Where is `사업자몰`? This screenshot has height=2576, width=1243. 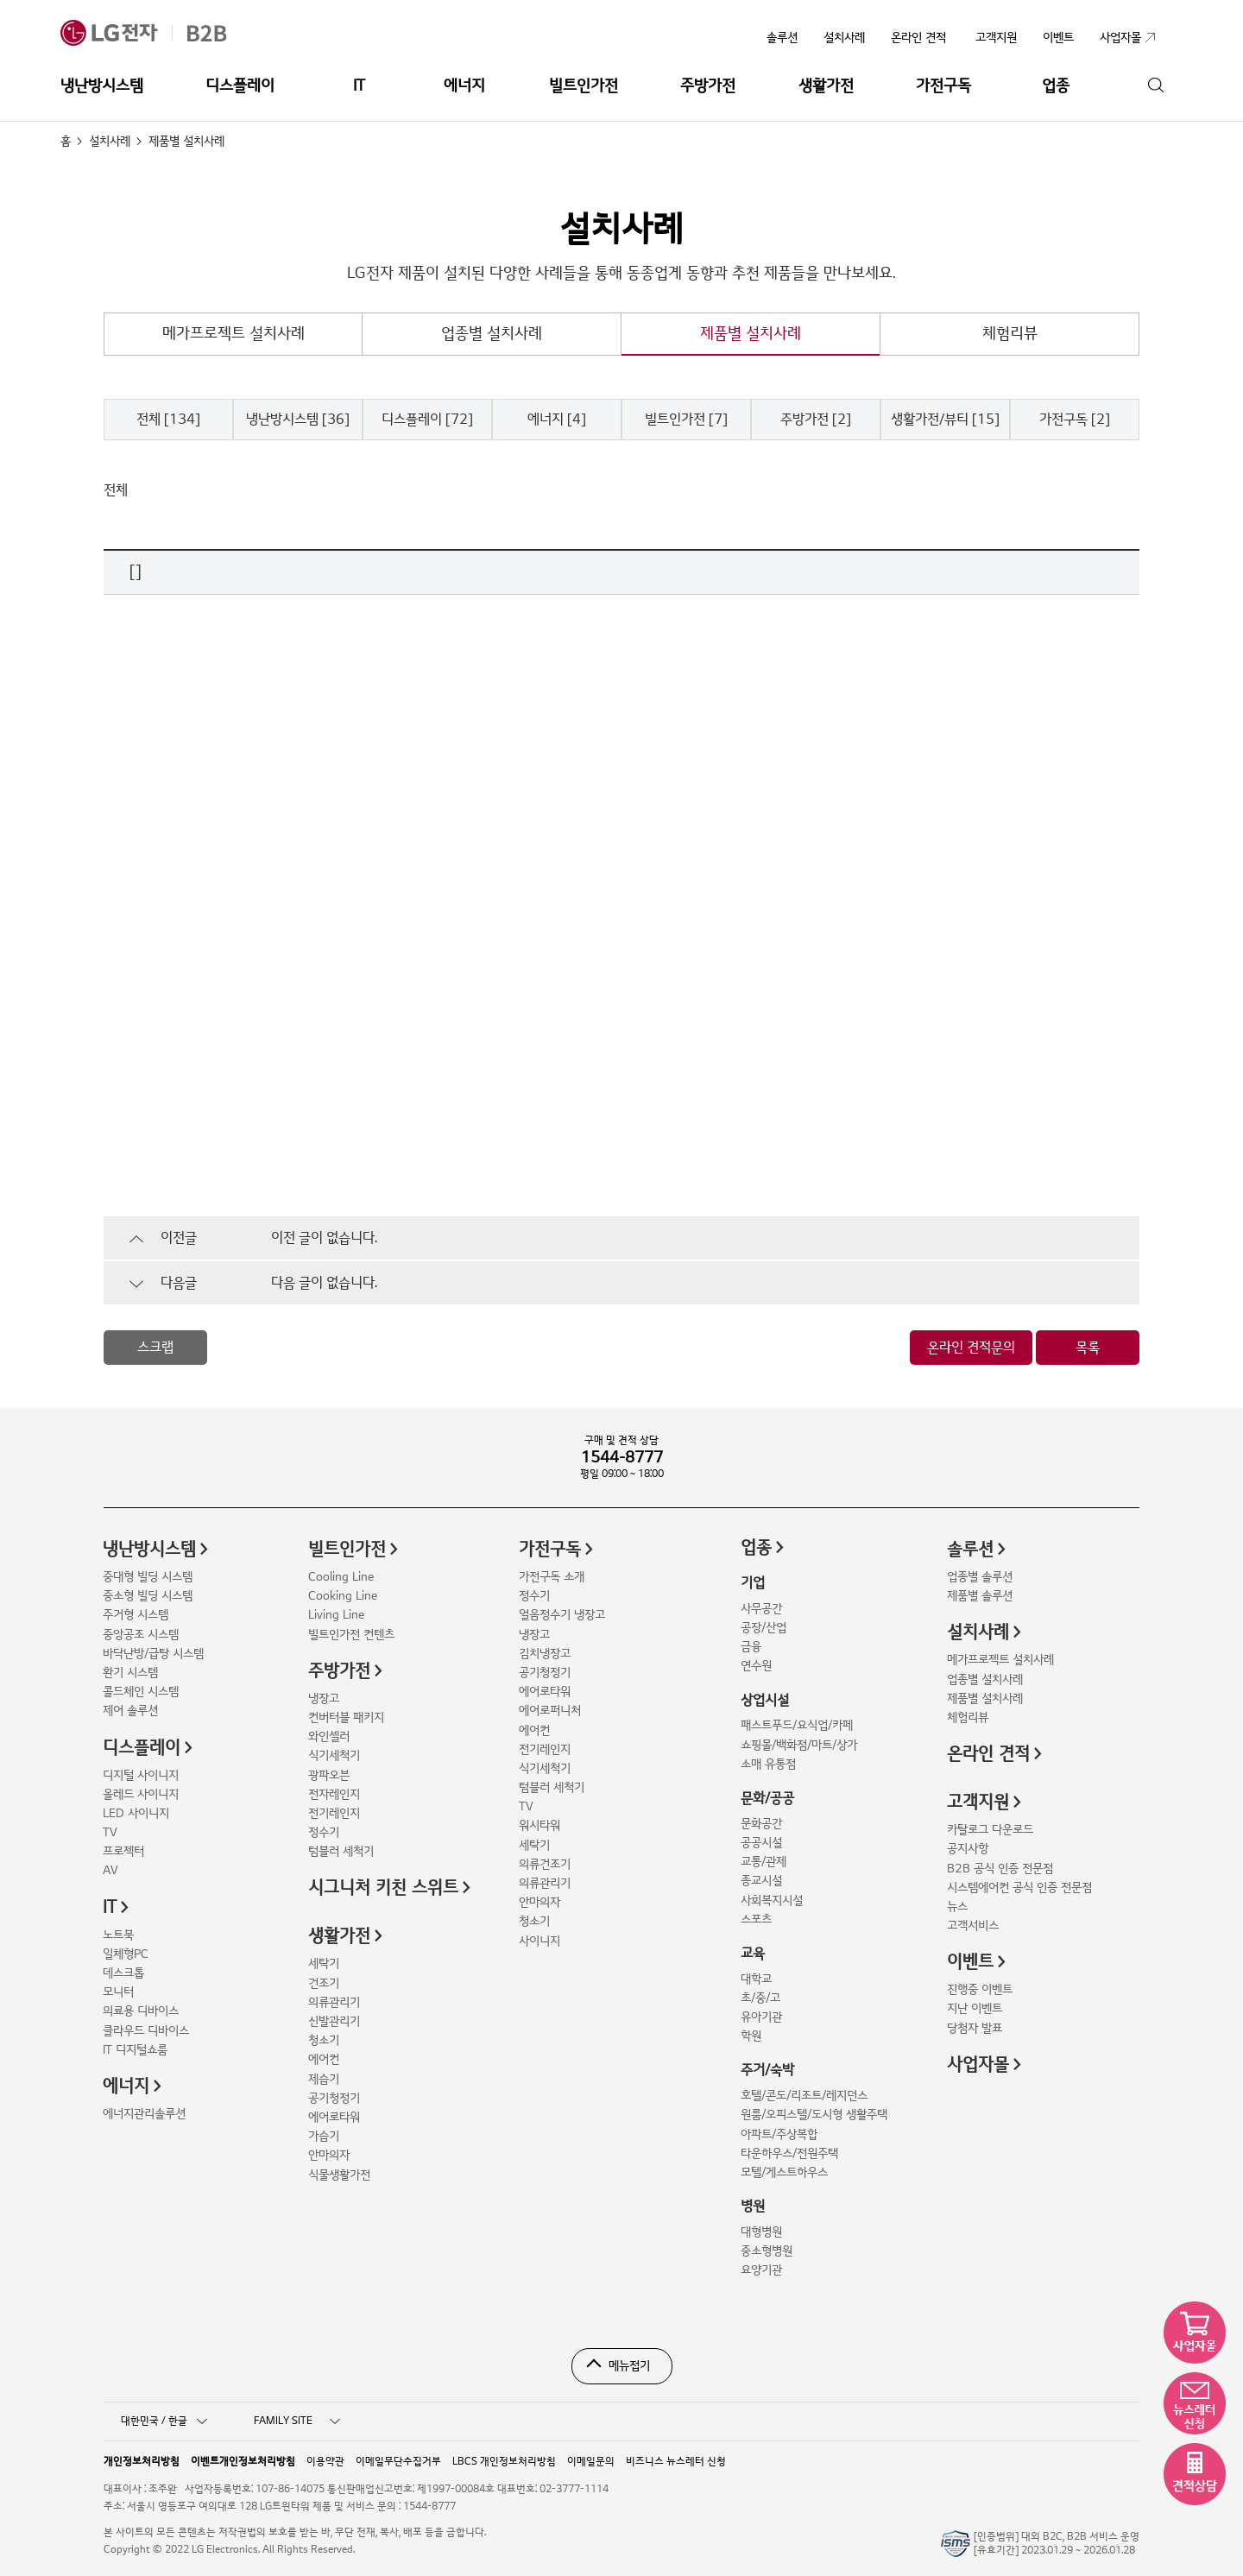 사업자몰 is located at coordinates (978, 2064).